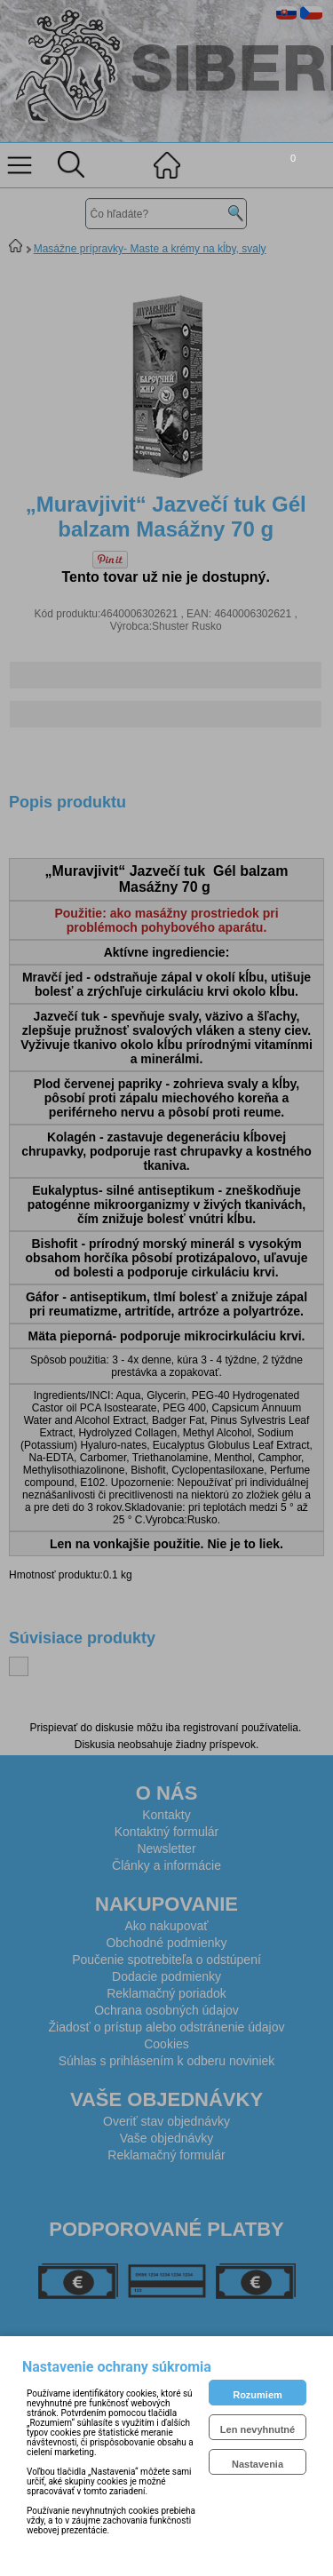 The height and width of the screenshot is (2576, 333). I want to click on Len nevyhnutné, so click(257, 2429).